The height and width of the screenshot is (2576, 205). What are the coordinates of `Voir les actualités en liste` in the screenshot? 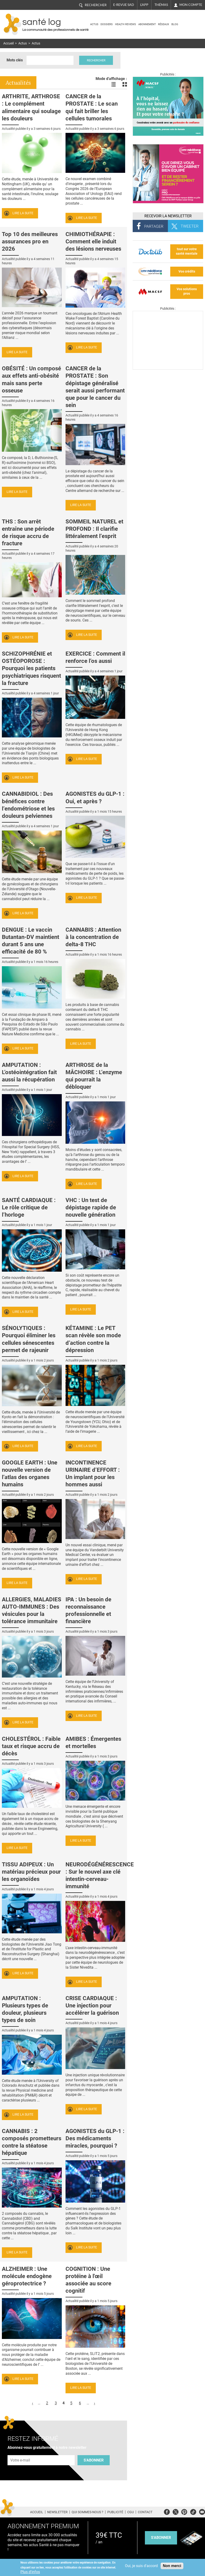 It's located at (113, 84).